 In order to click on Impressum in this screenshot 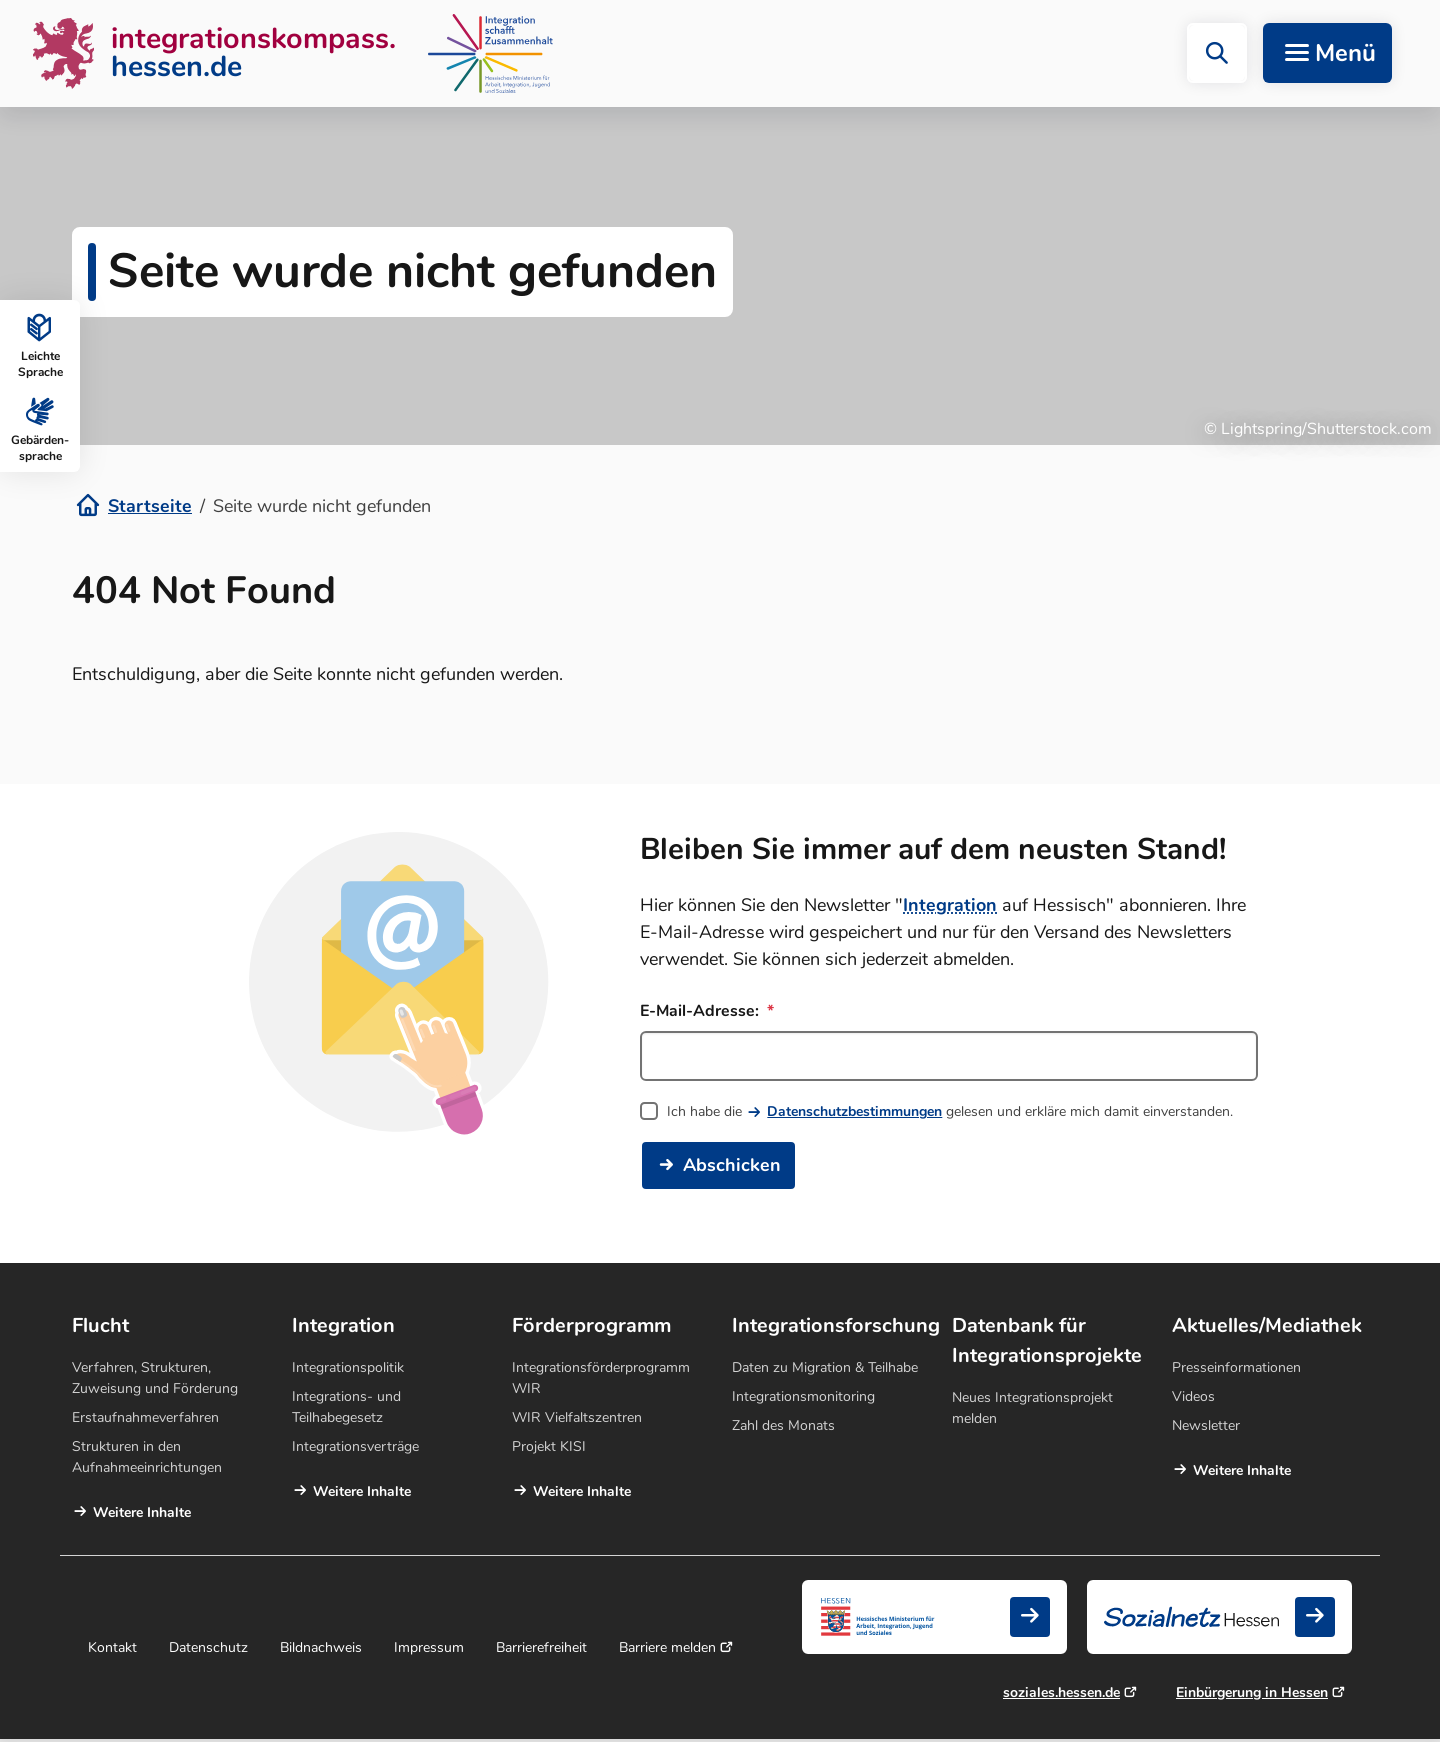, I will do `click(429, 1650)`.